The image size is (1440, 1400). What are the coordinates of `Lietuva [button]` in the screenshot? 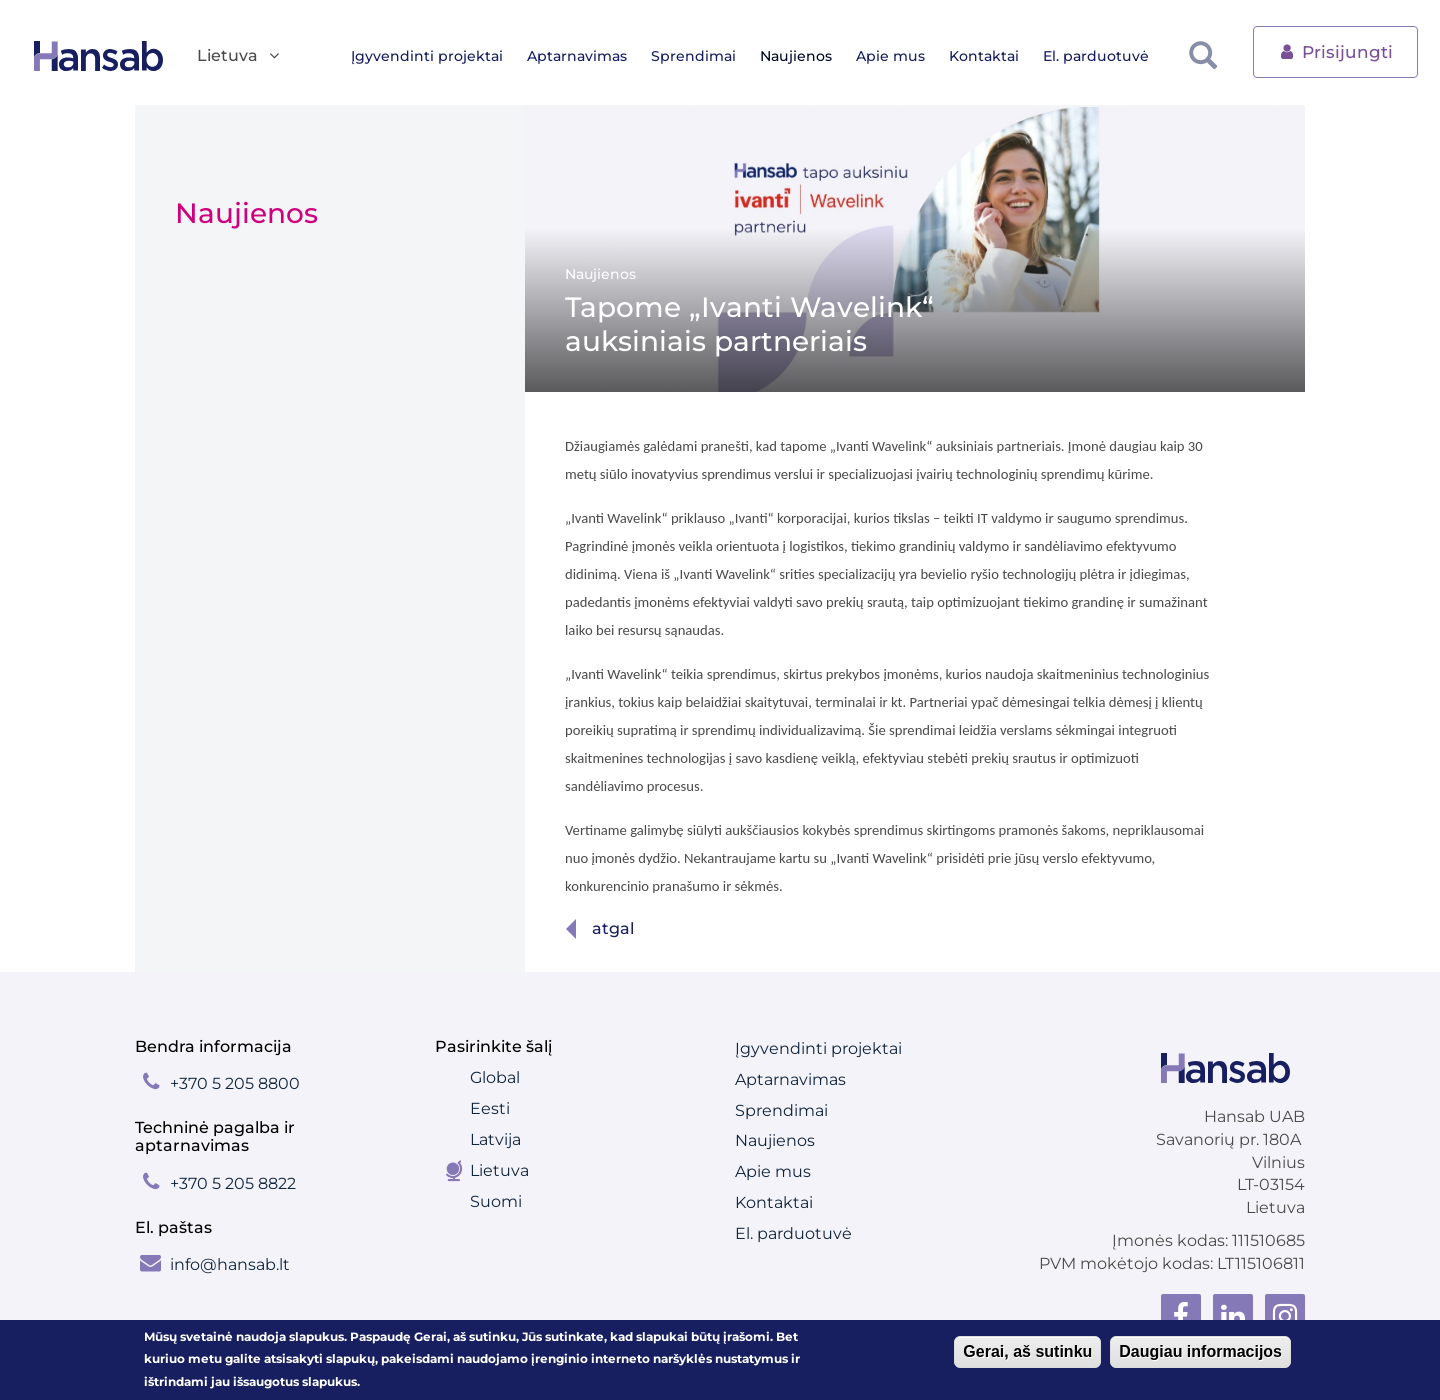 It's located at (239, 56).